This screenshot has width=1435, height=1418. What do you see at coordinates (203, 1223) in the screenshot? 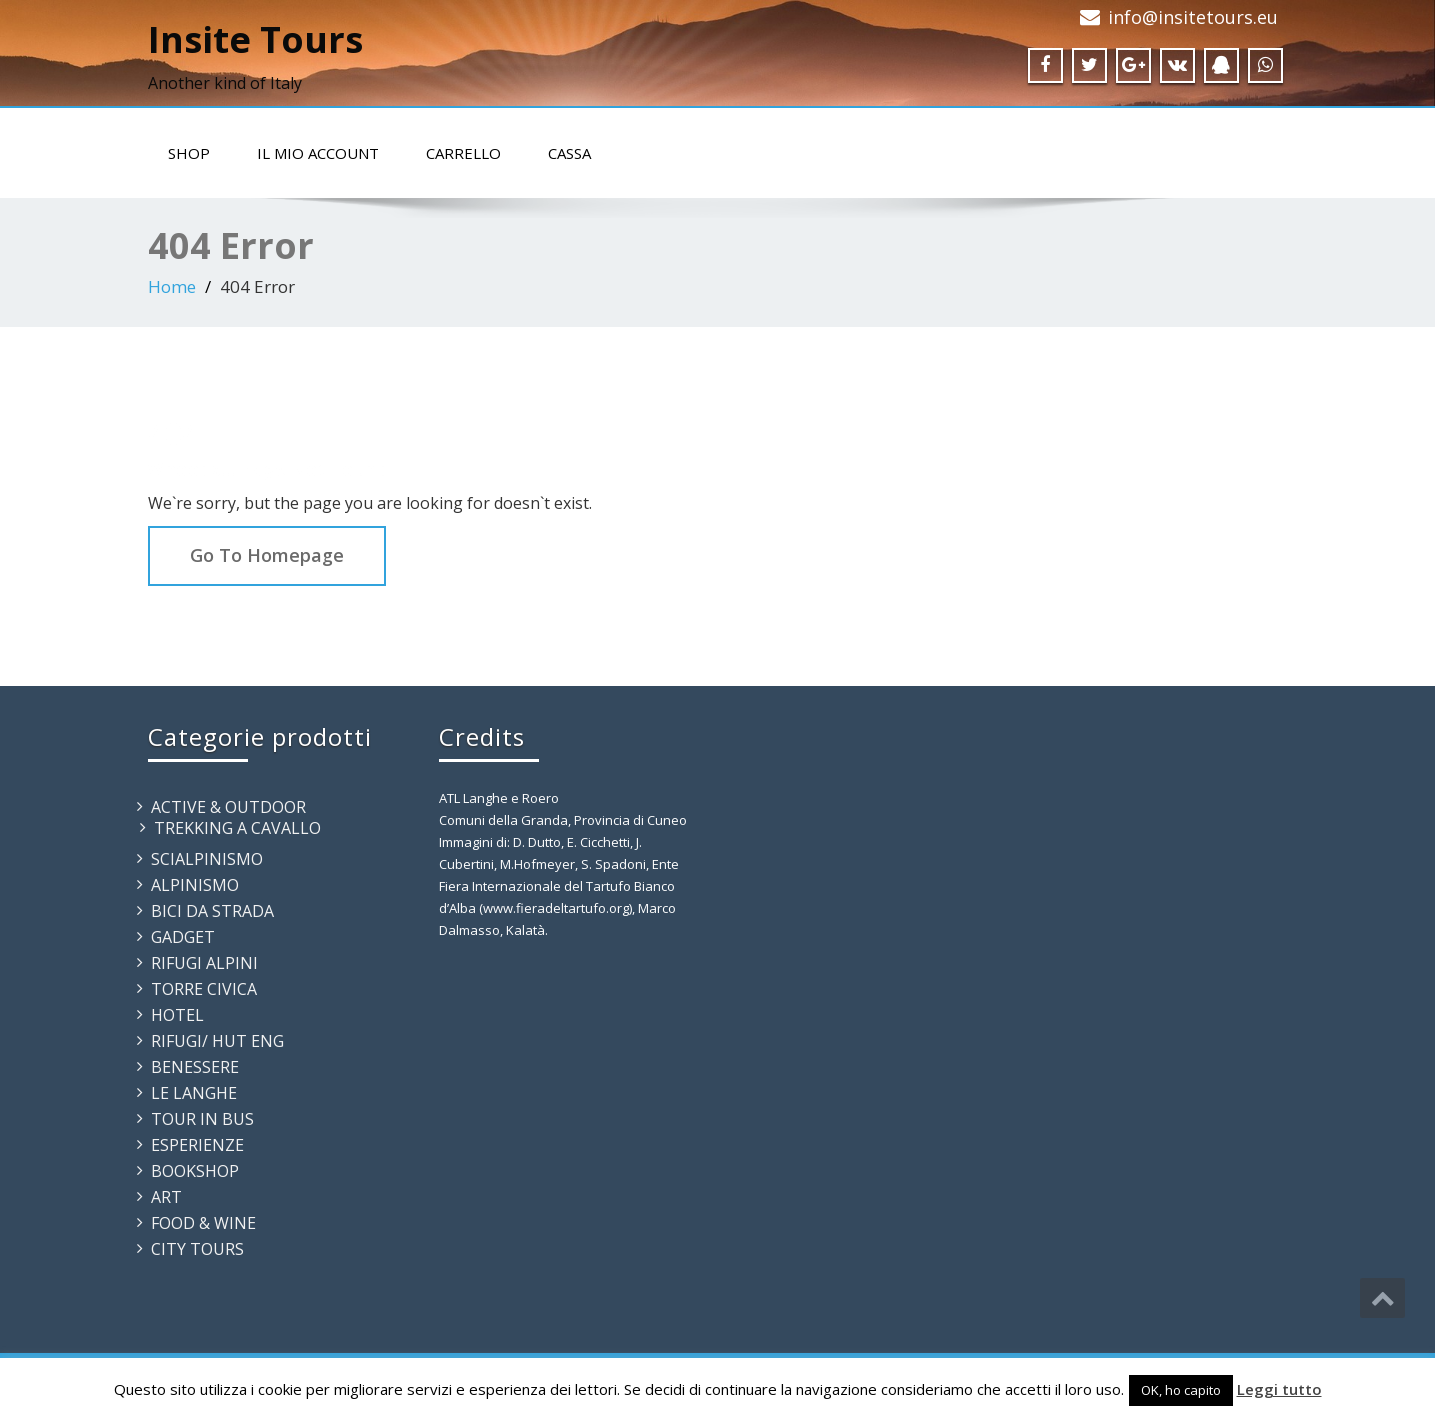
I see `FOOD & WINE` at bounding box center [203, 1223].